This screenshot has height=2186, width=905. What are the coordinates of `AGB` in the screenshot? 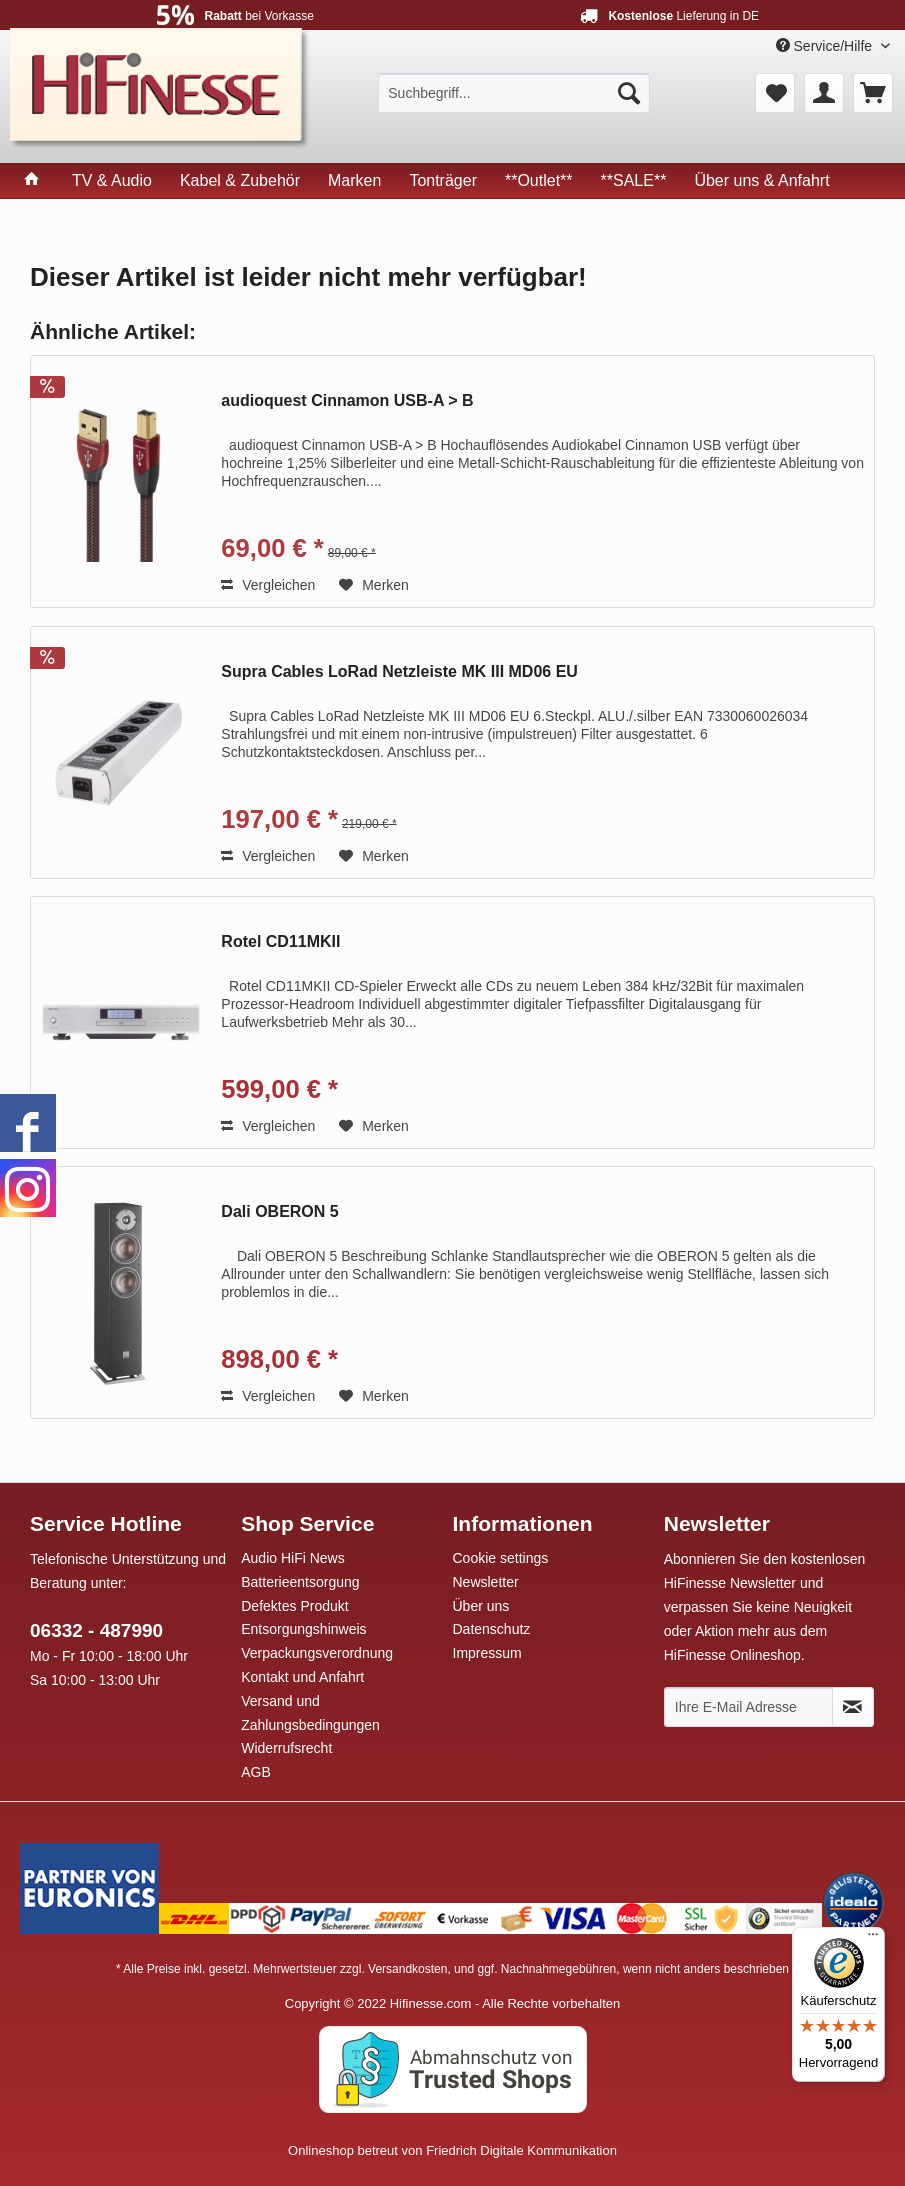 It's located at (256, 1772).